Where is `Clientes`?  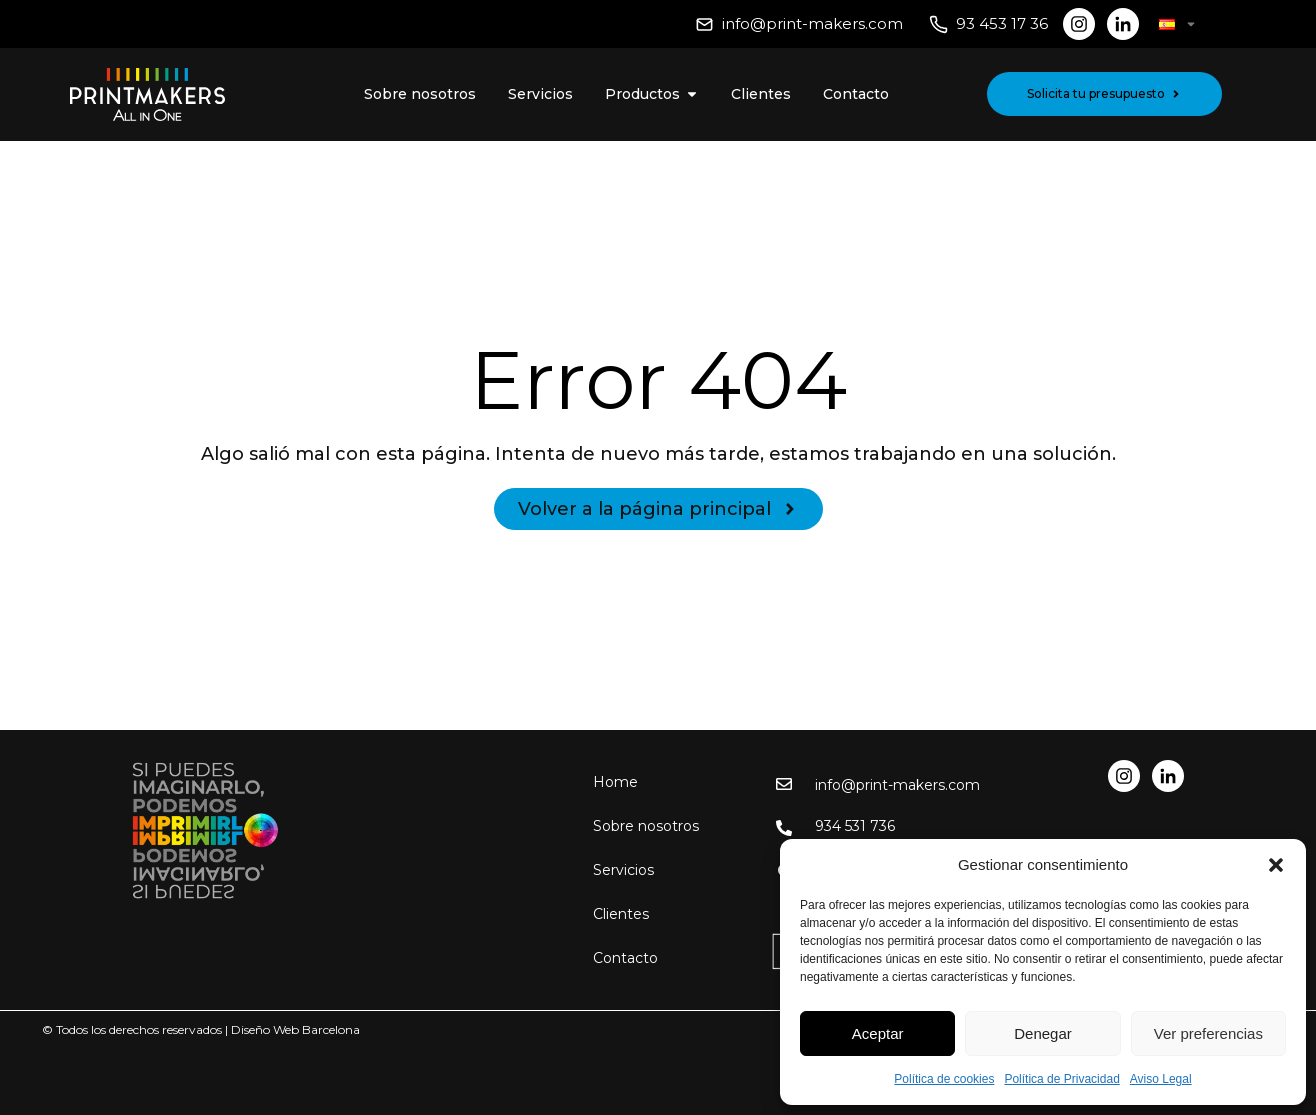
Clientes is located at coordinates (621, 914).